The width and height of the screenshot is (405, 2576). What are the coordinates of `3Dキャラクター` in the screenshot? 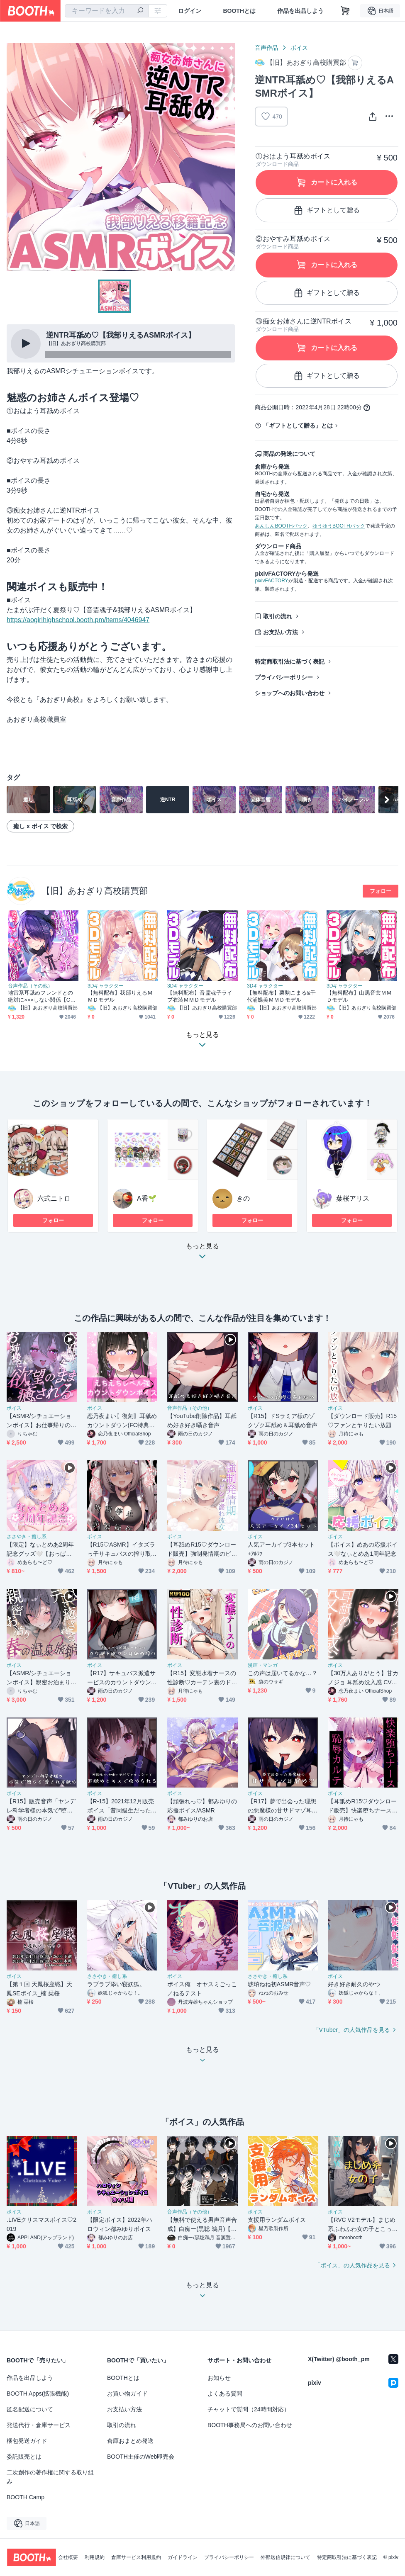 It's located at (106, 985).